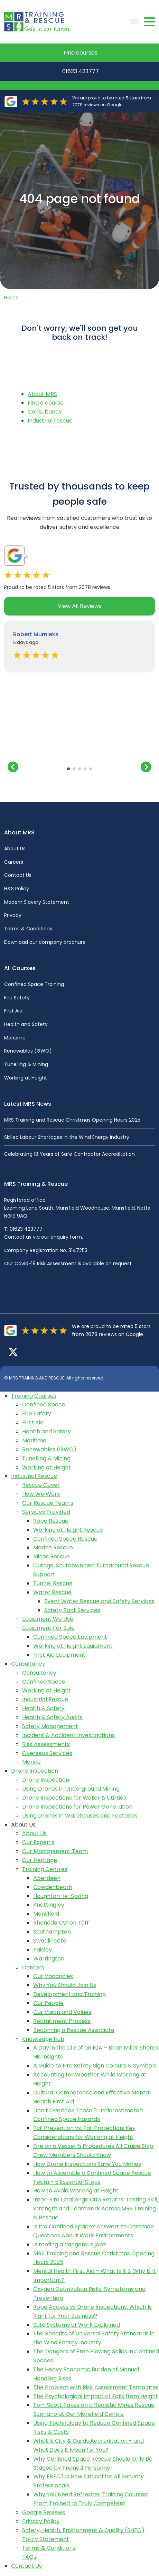 The width and height of the screenshot is (159, 2576). Describe the element at coordinates (40, 2521) in the screenshot. I see `Privacy Policy` at that location.